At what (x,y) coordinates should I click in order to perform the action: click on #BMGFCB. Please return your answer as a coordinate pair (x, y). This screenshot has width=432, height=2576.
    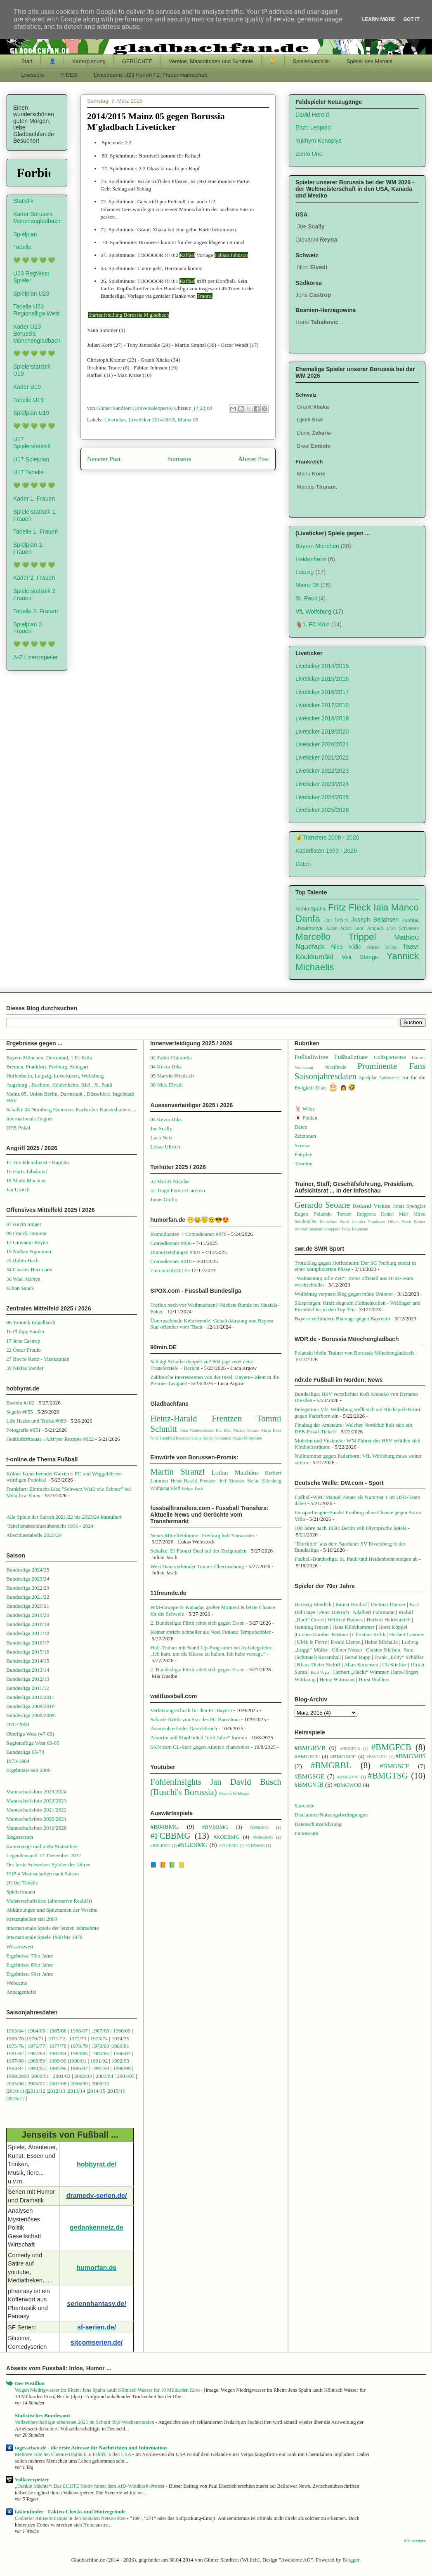
    Looking at the image, I should click on (391, 1747).